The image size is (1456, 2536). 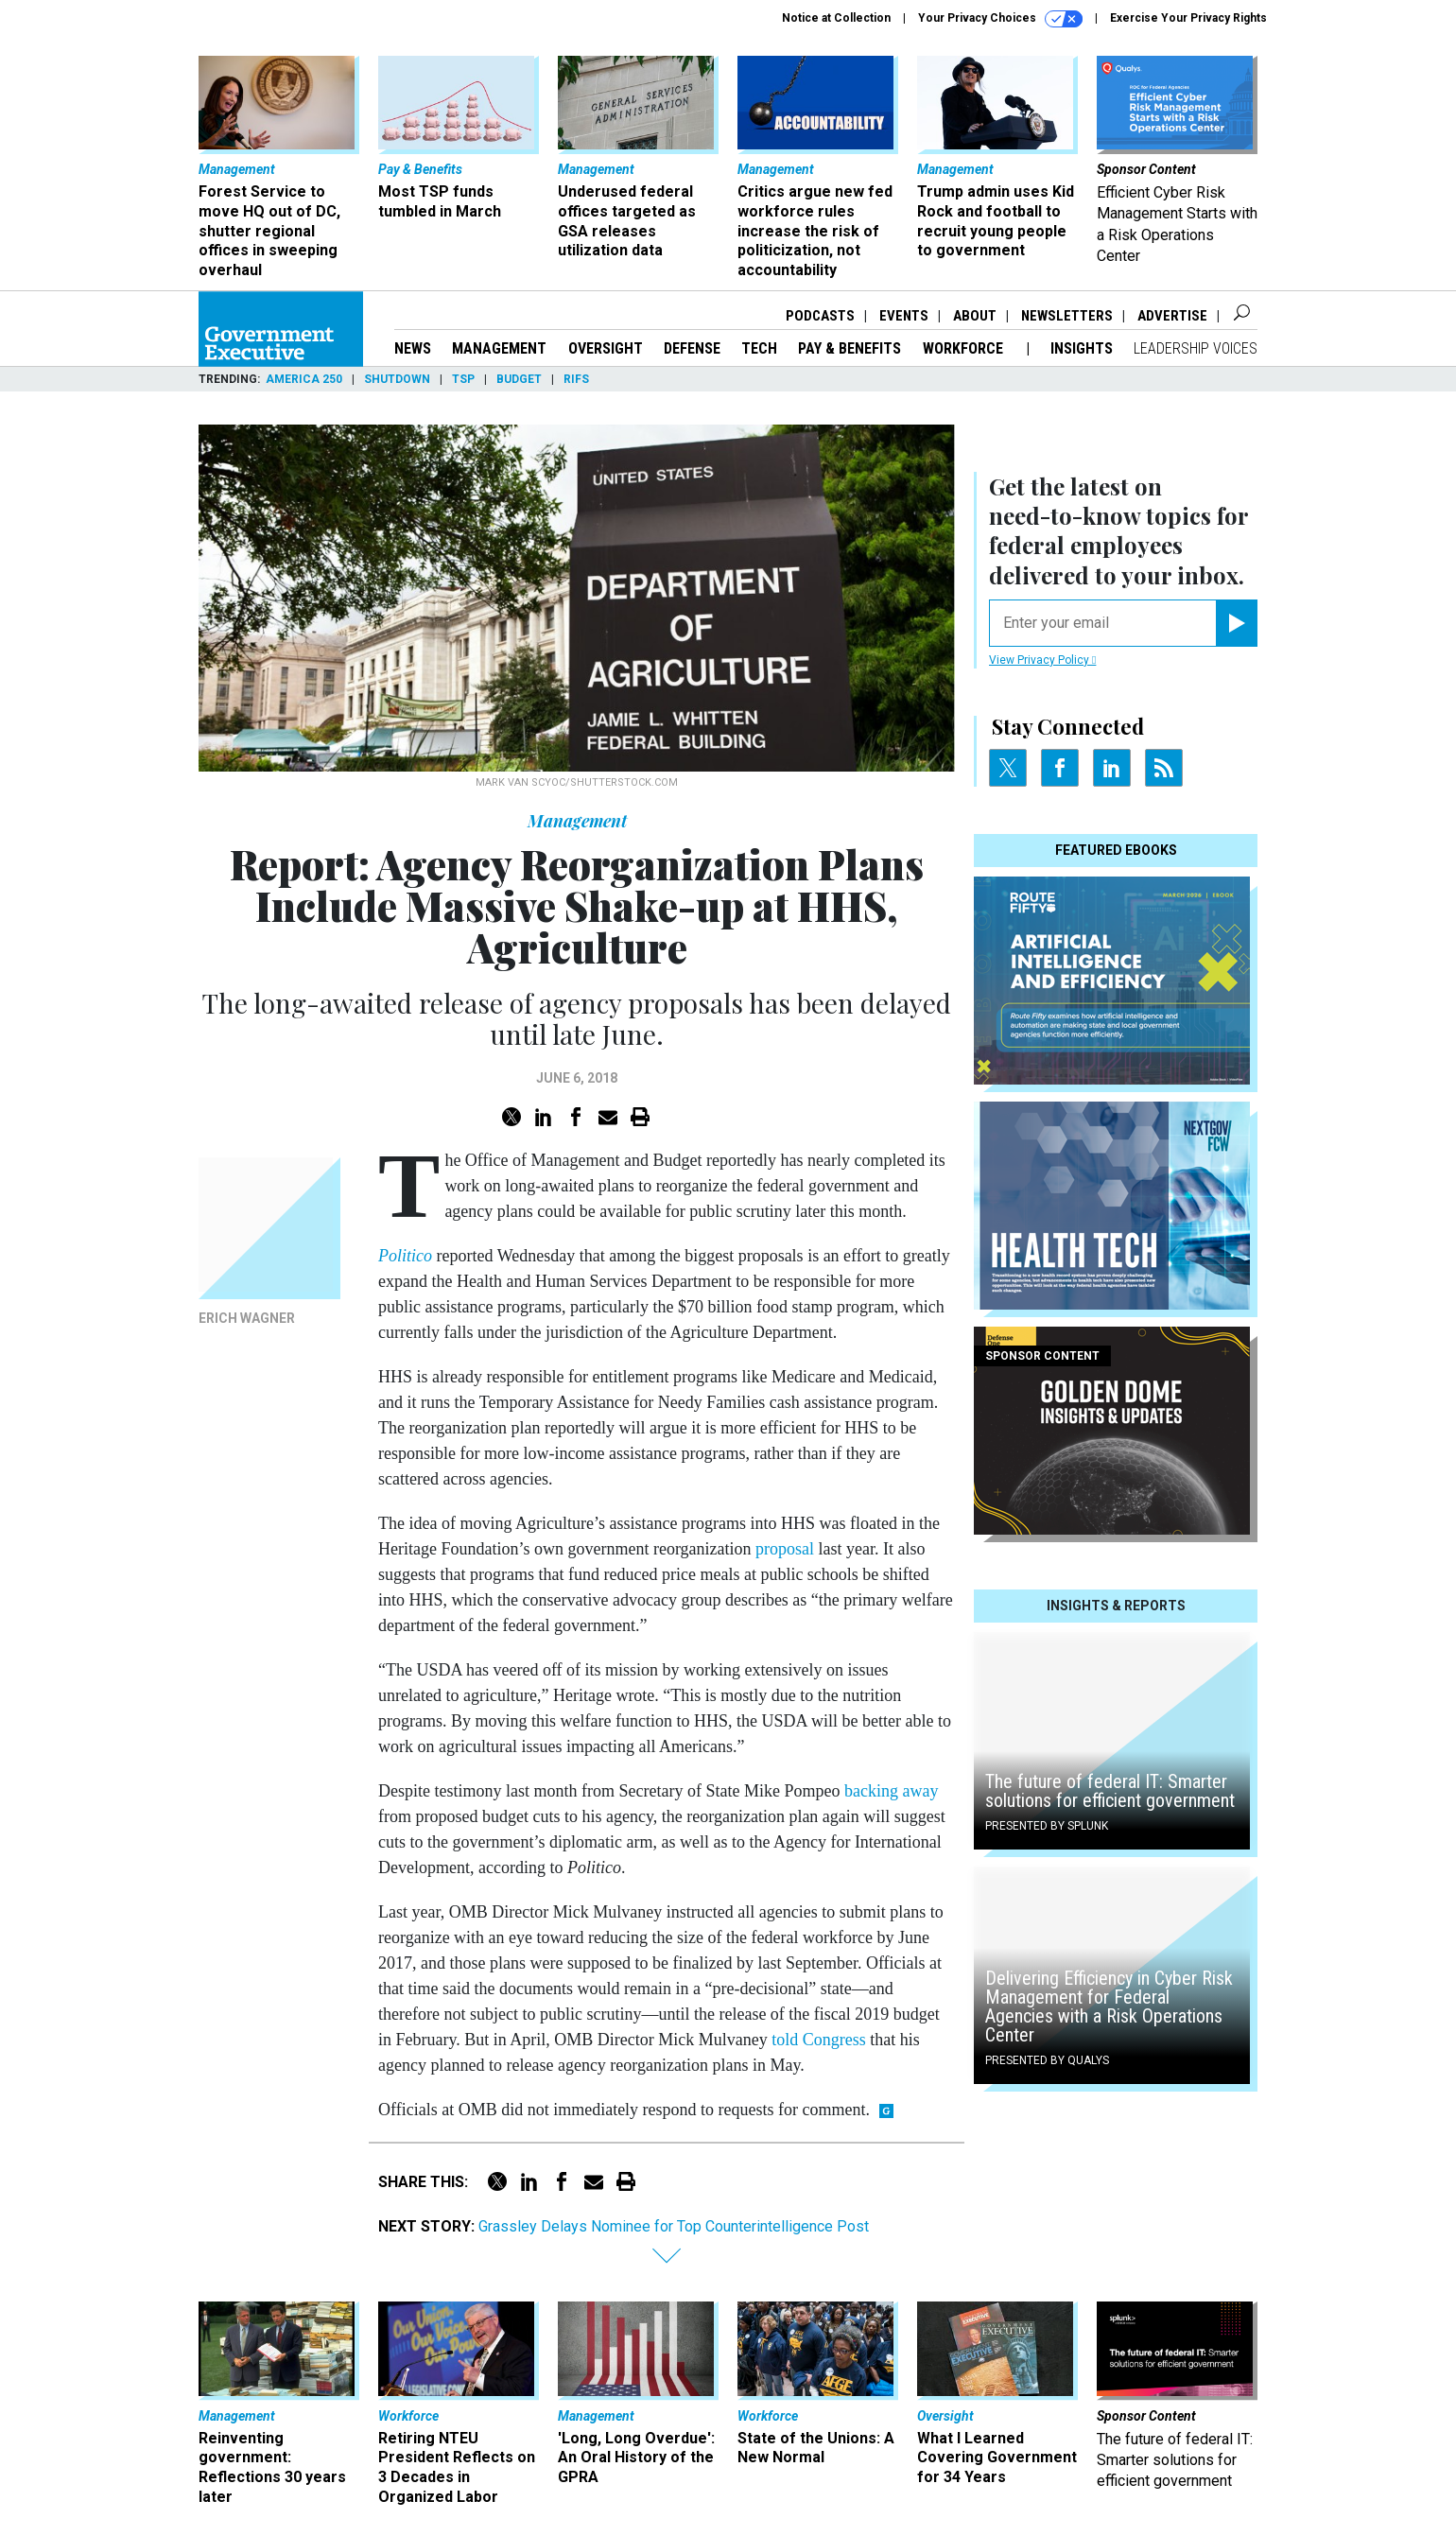 I want to click on Your Privacy Choices, so click(x=1000, y=18).